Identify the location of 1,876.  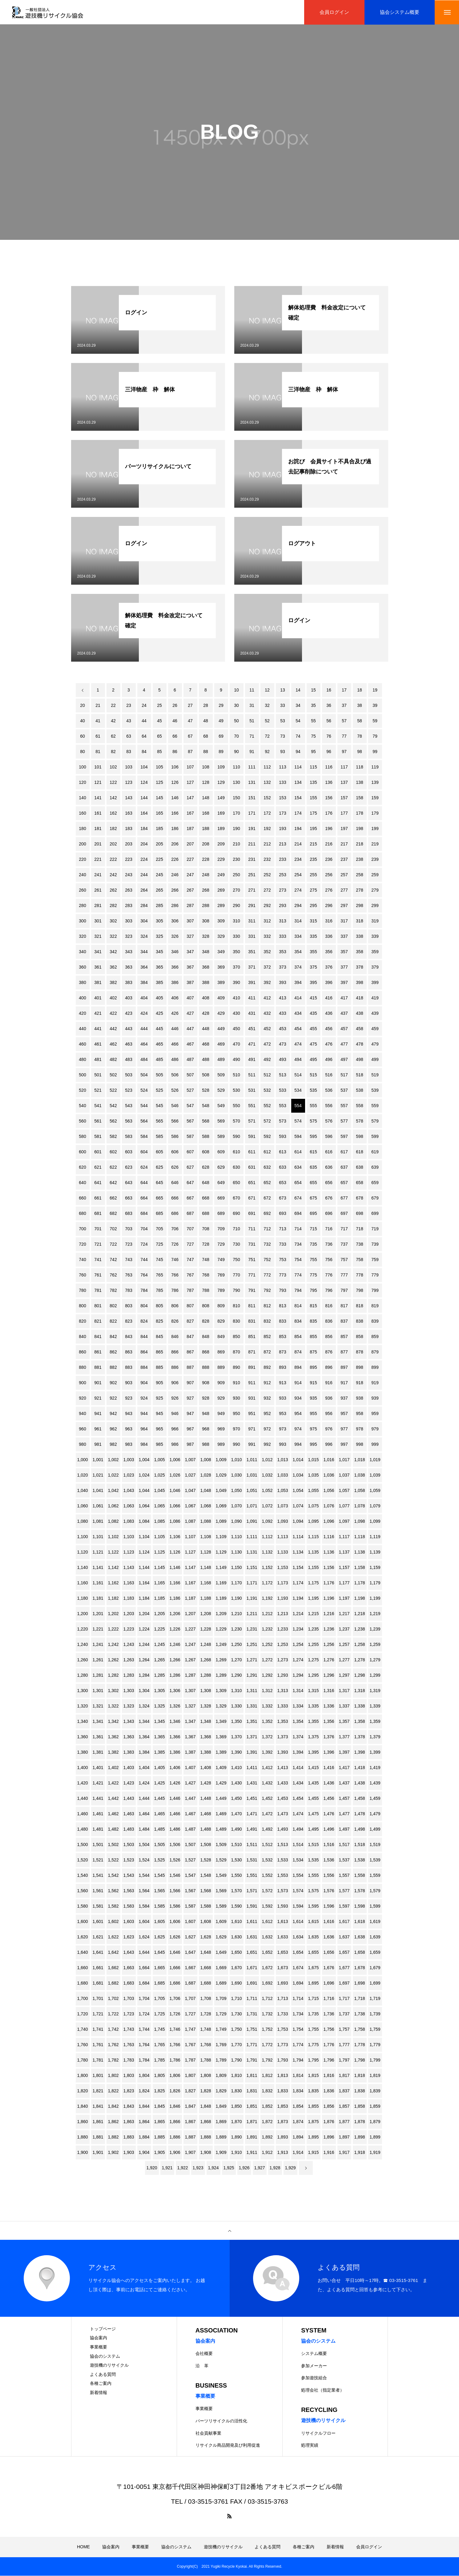
(328, 2121).